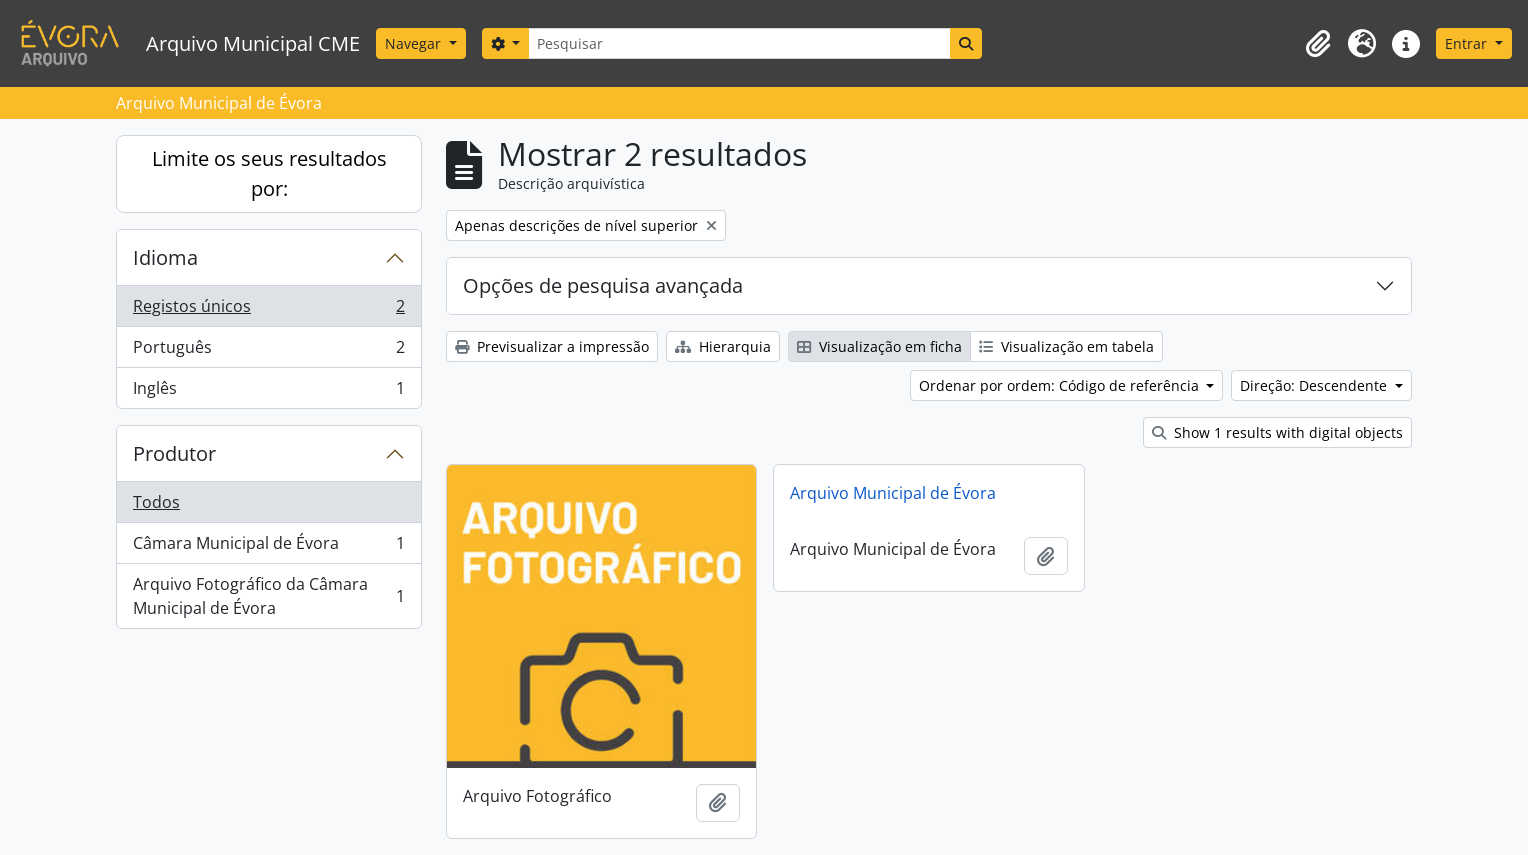  Describe the element at coordinates (415, 43) in the screenshot. I see `Navegar` at that location.